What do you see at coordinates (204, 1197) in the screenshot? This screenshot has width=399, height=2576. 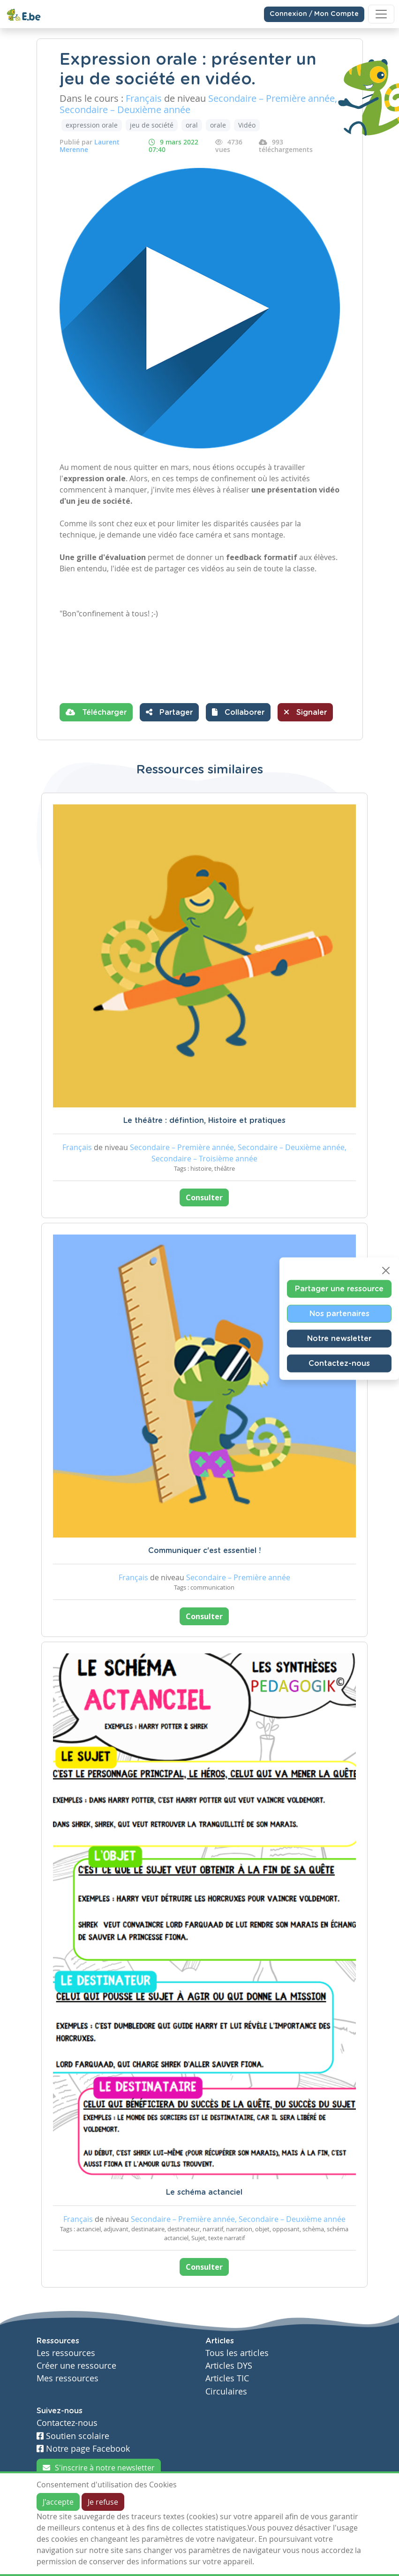 I see `Consulter` at bounding box center [204, 1197].